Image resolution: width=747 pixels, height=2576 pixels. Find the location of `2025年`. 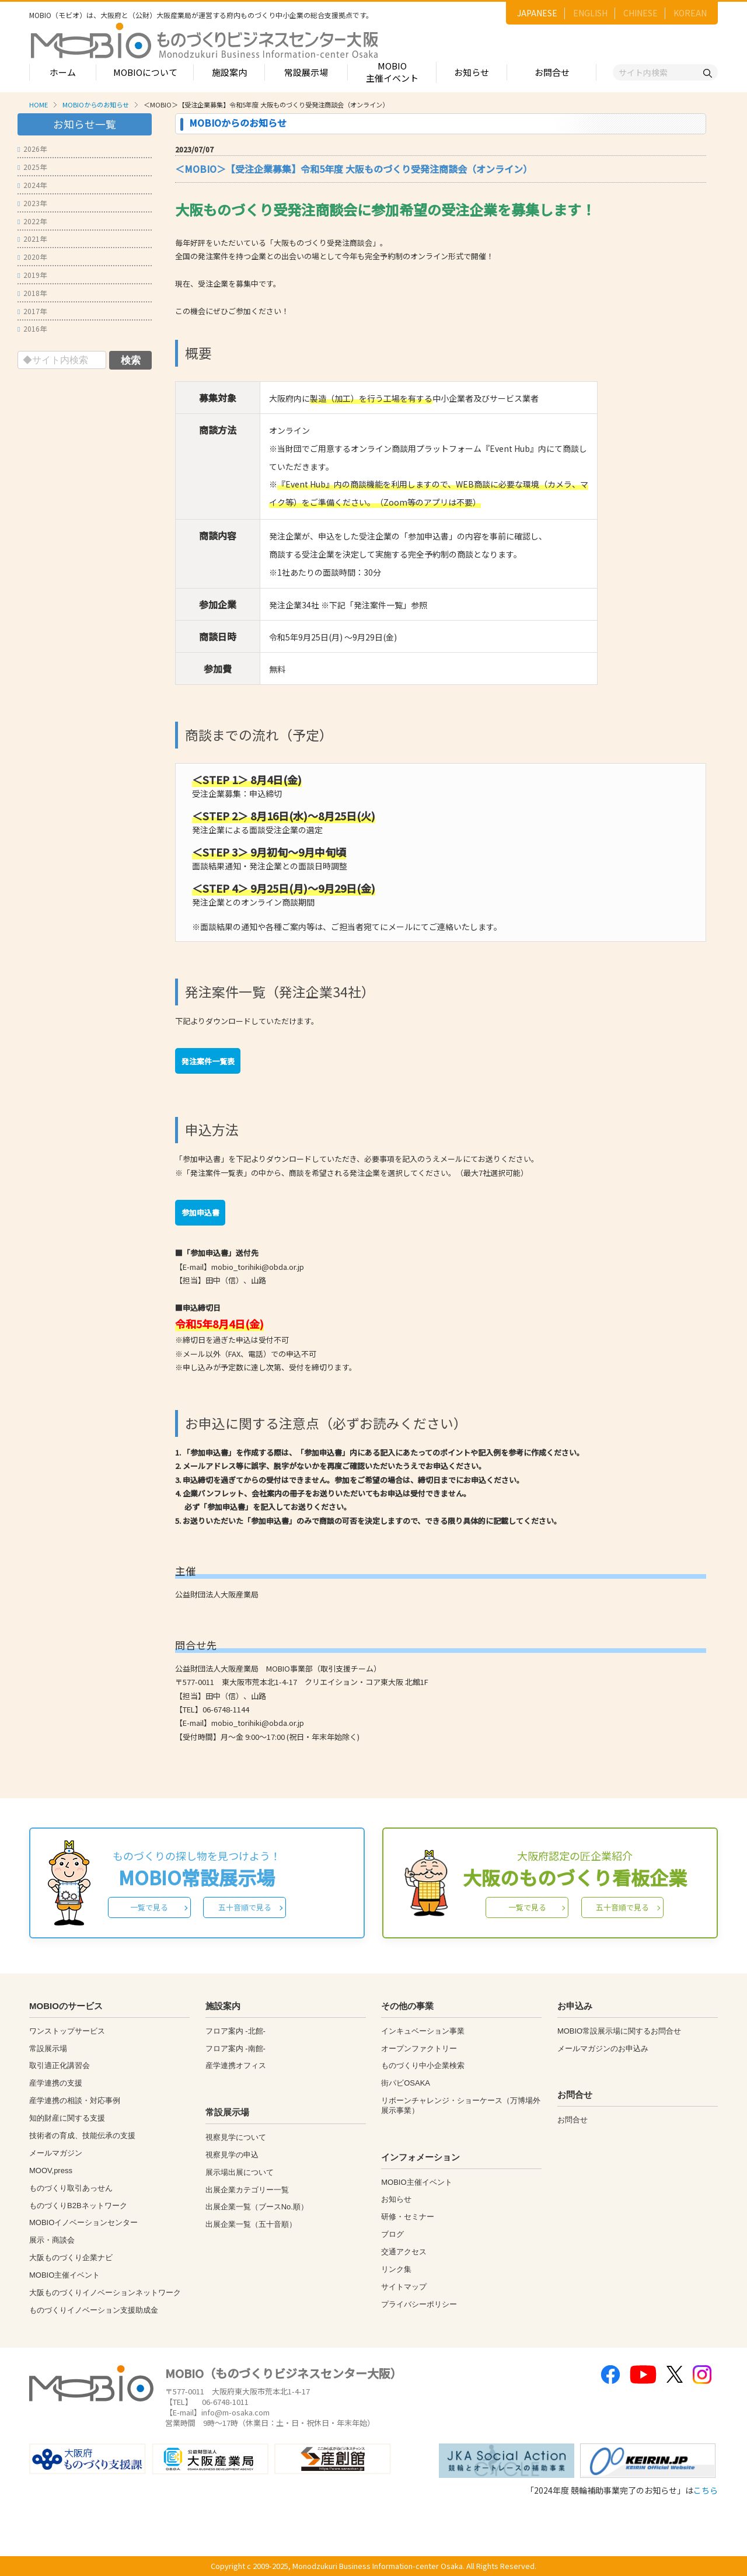

2025年 is located at coordinates (32, 167).